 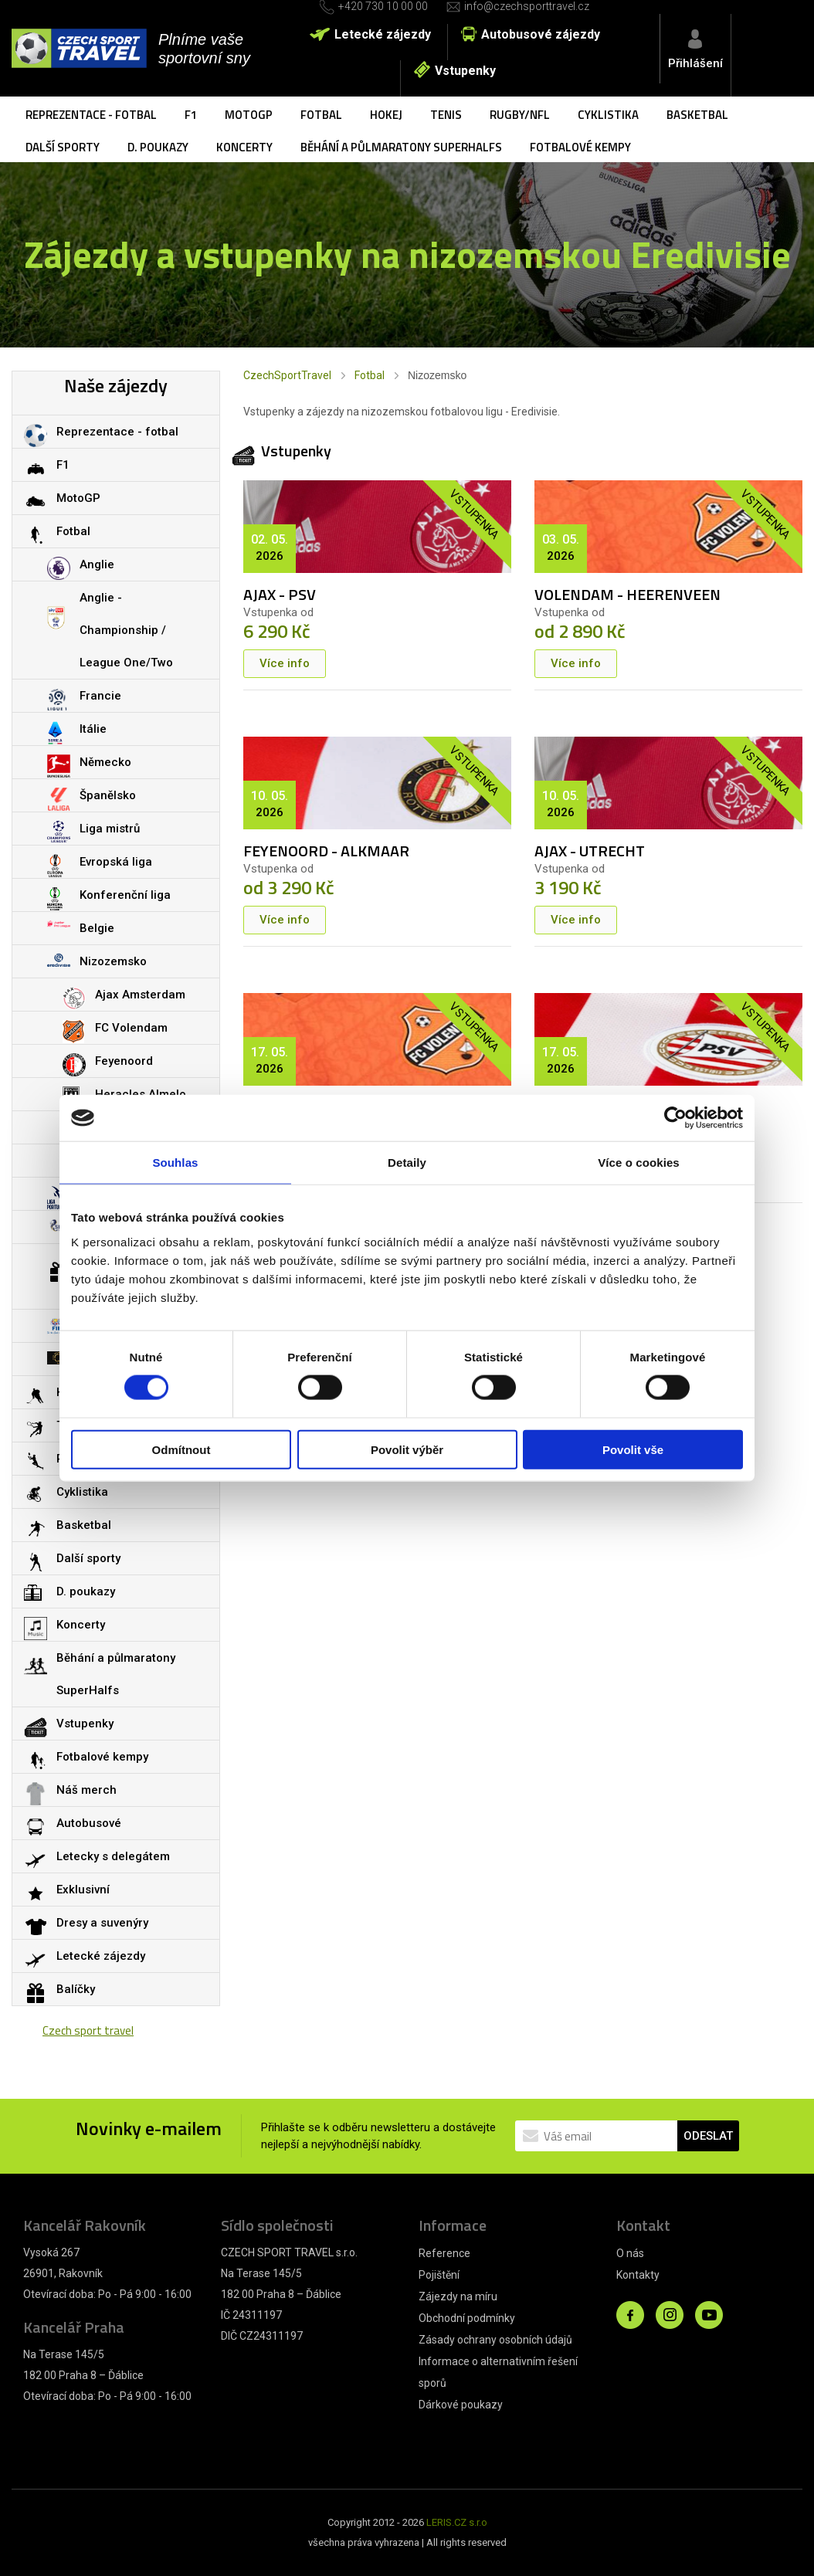 I want to click on info@czechsporttravel.cz, so click(x=526, y=6).